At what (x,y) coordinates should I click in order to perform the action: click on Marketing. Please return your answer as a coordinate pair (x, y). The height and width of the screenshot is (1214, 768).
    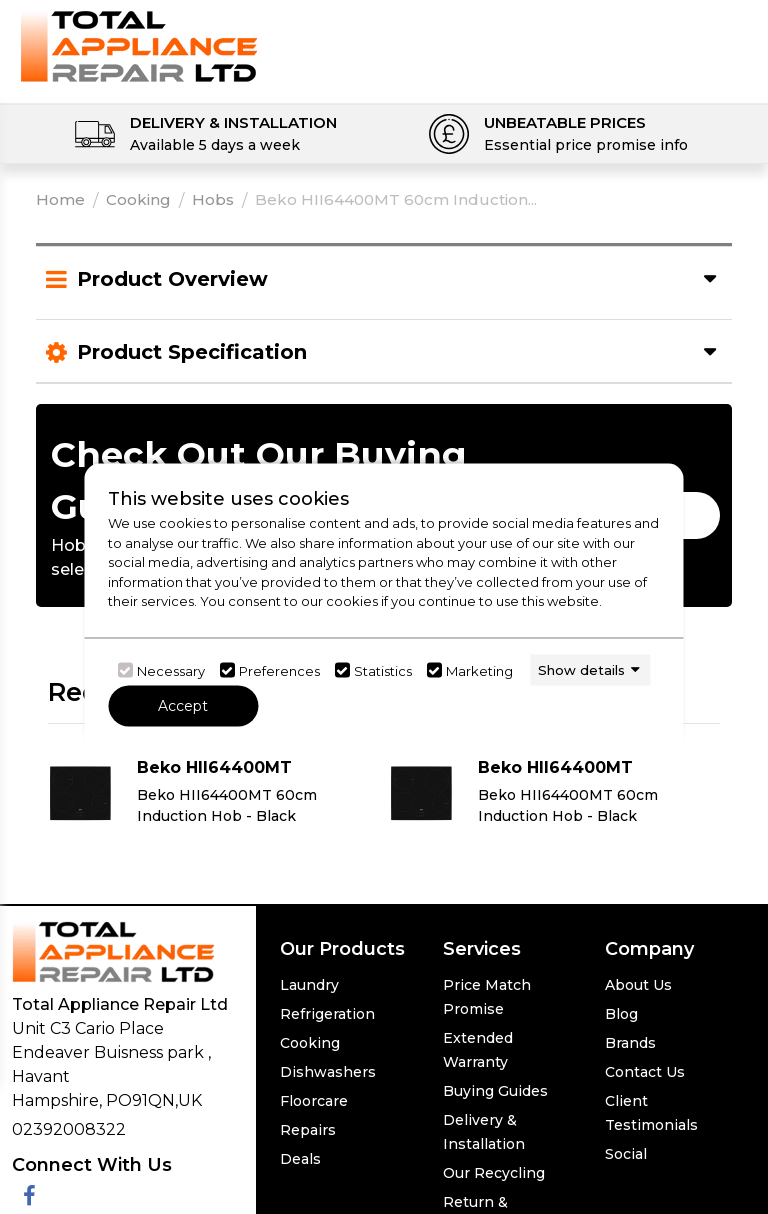
    Looking at the image, I should click on (479, 670).